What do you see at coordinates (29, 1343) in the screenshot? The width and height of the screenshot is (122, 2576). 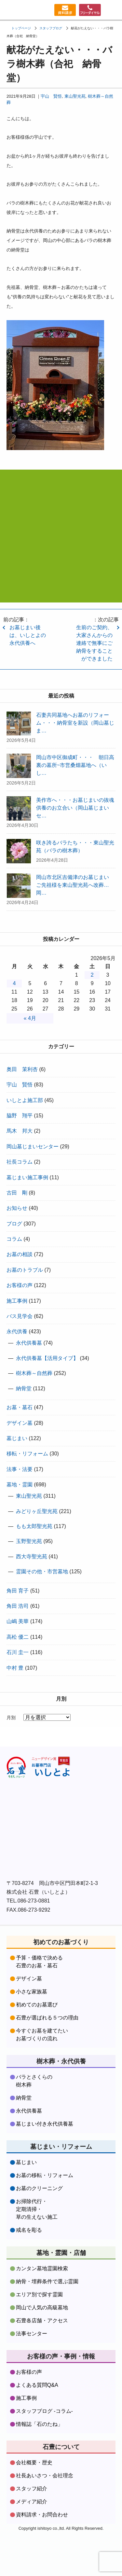 I see `永代供養墓` at bounding box center [29, 1343].